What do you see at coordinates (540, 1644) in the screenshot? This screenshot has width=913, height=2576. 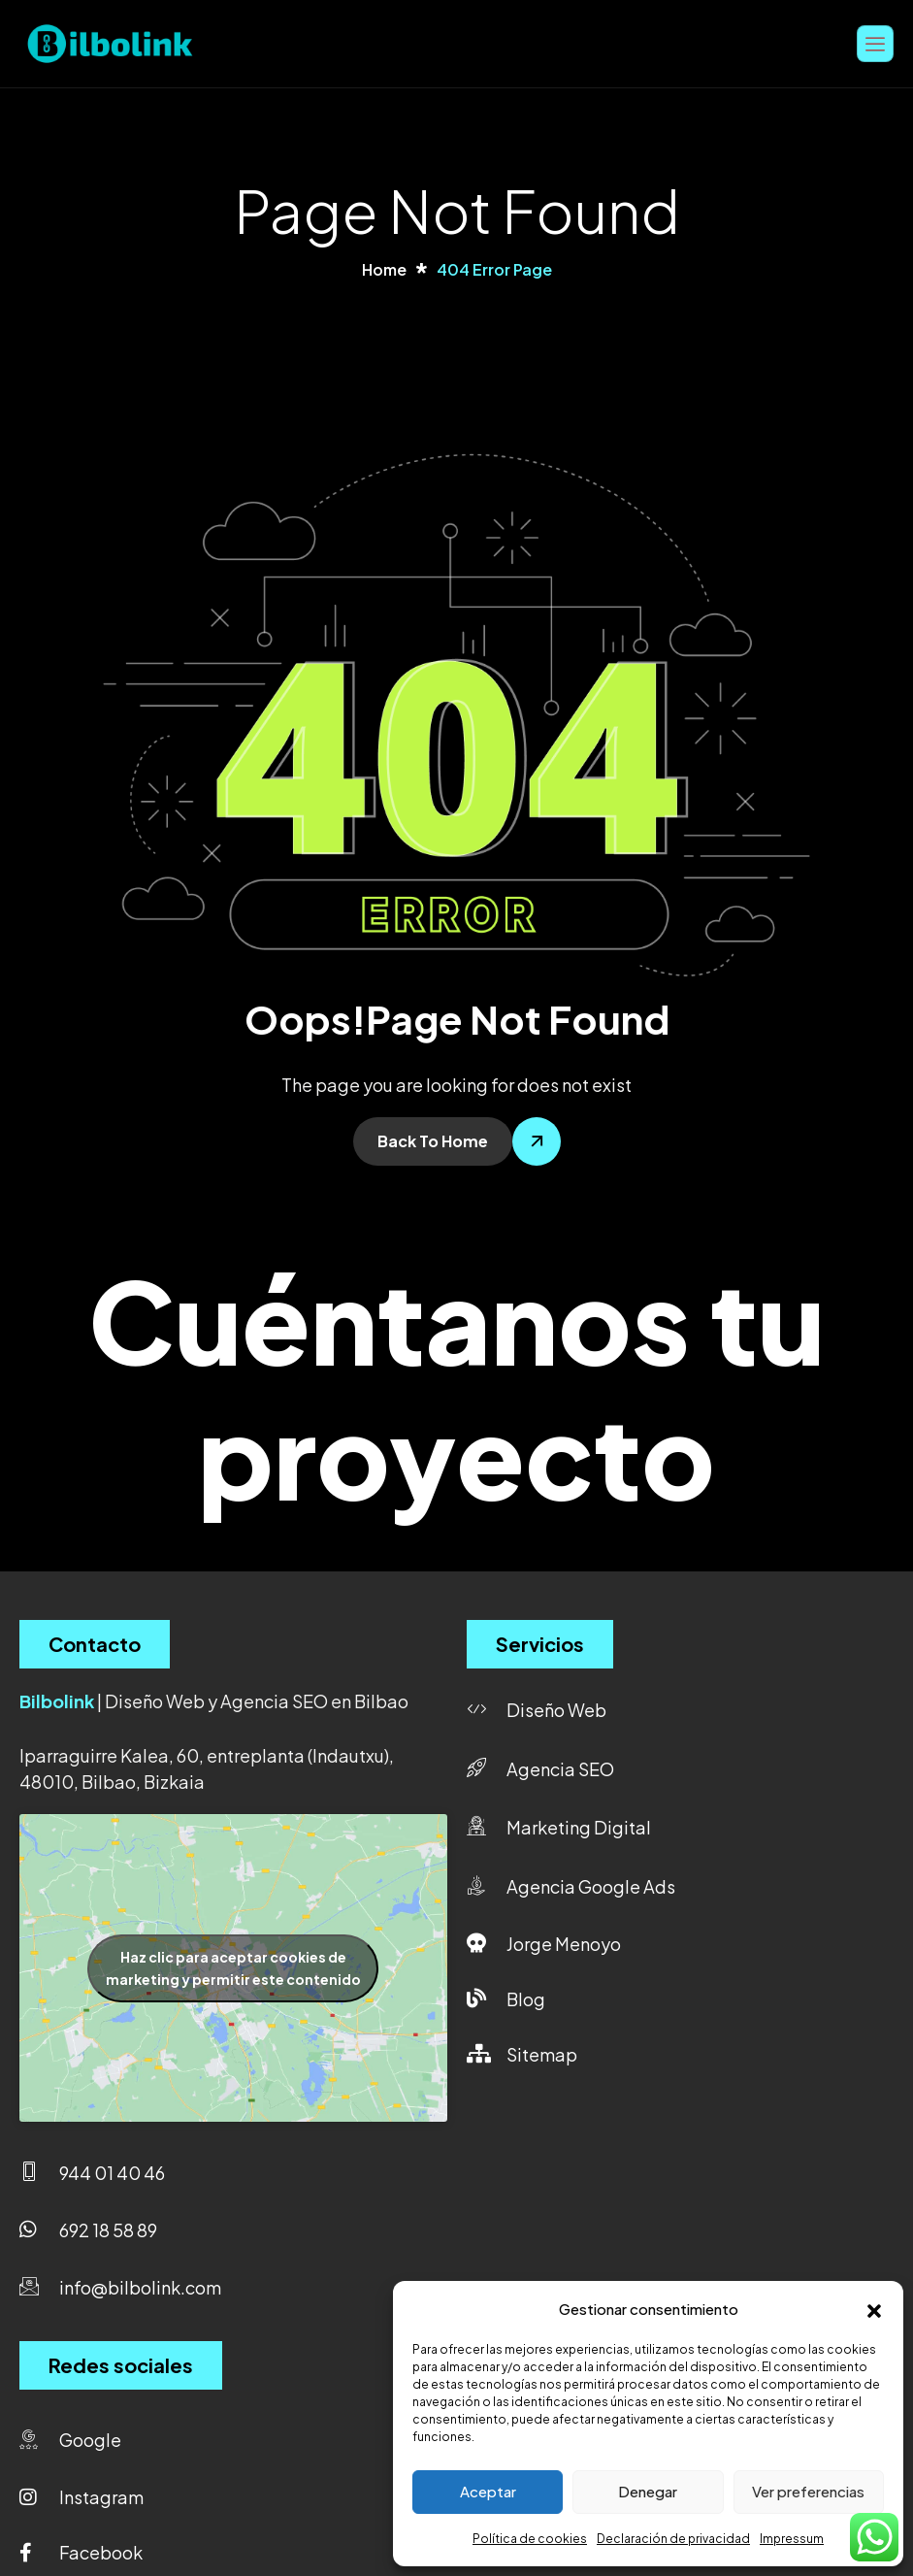 I see `Servicios` at bounding box center [540, 1644].